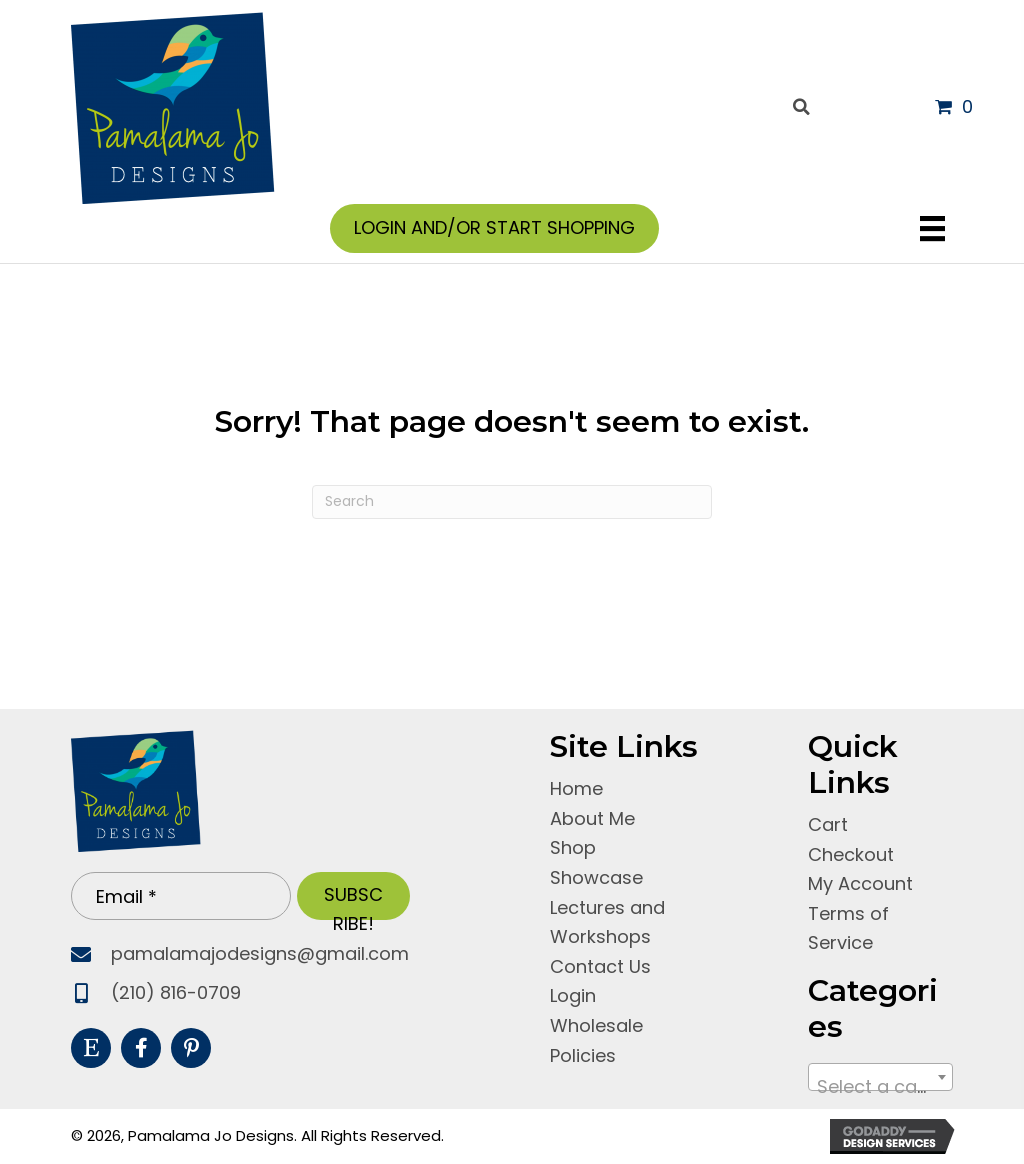 The image size is (1024, 1164). I want to click on pamalamajodesigns@gmail.com, so click(260, 953).